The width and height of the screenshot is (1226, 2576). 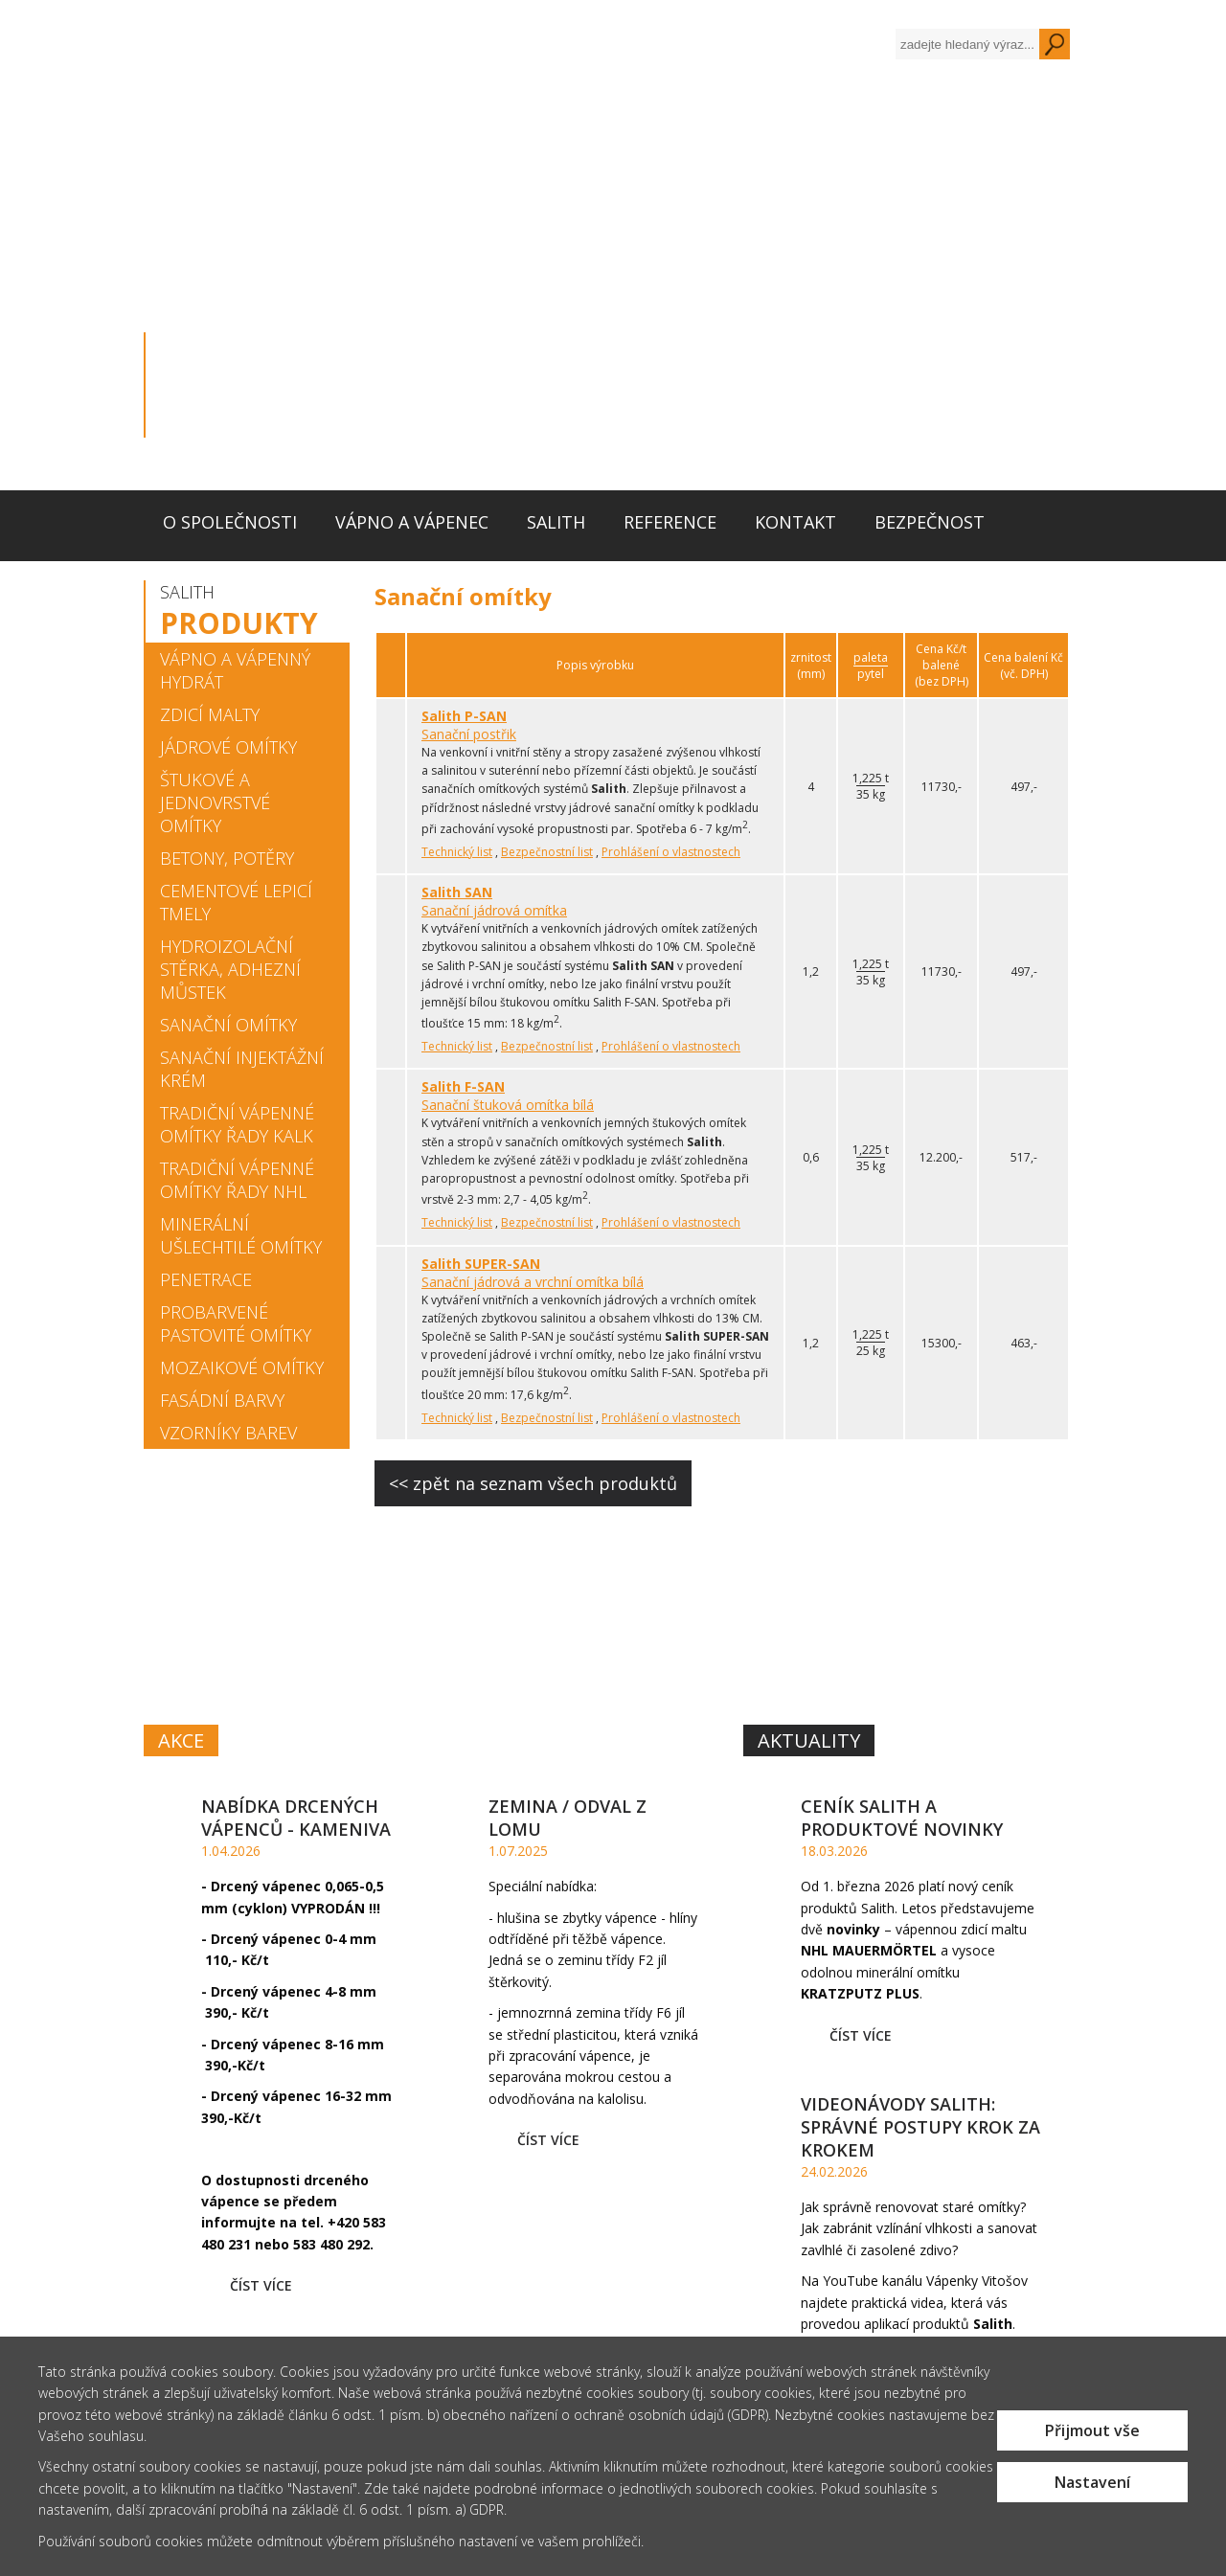 I want to click on Kontakt, so click(x=795, y=521).